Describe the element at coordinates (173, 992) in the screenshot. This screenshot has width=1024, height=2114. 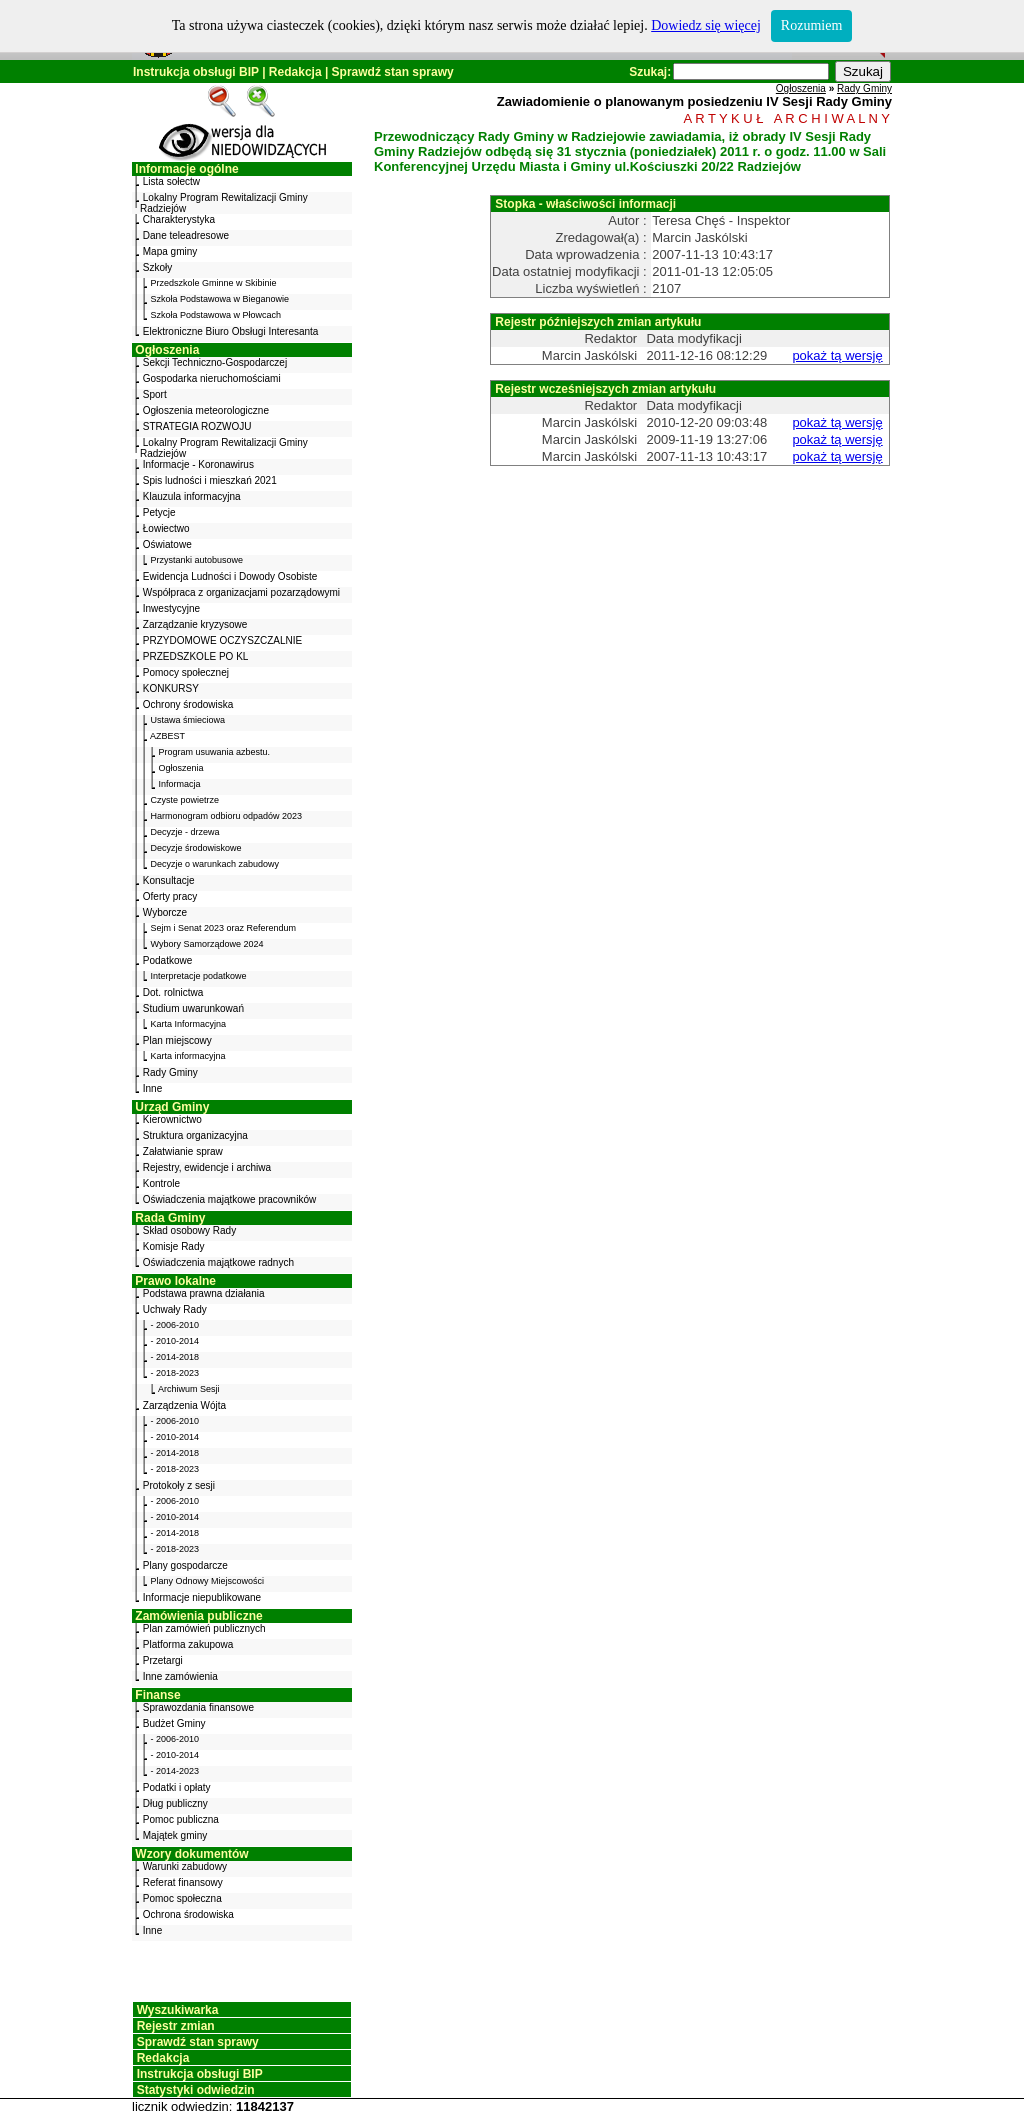
I see `Dot. rolnictwa` at that location.